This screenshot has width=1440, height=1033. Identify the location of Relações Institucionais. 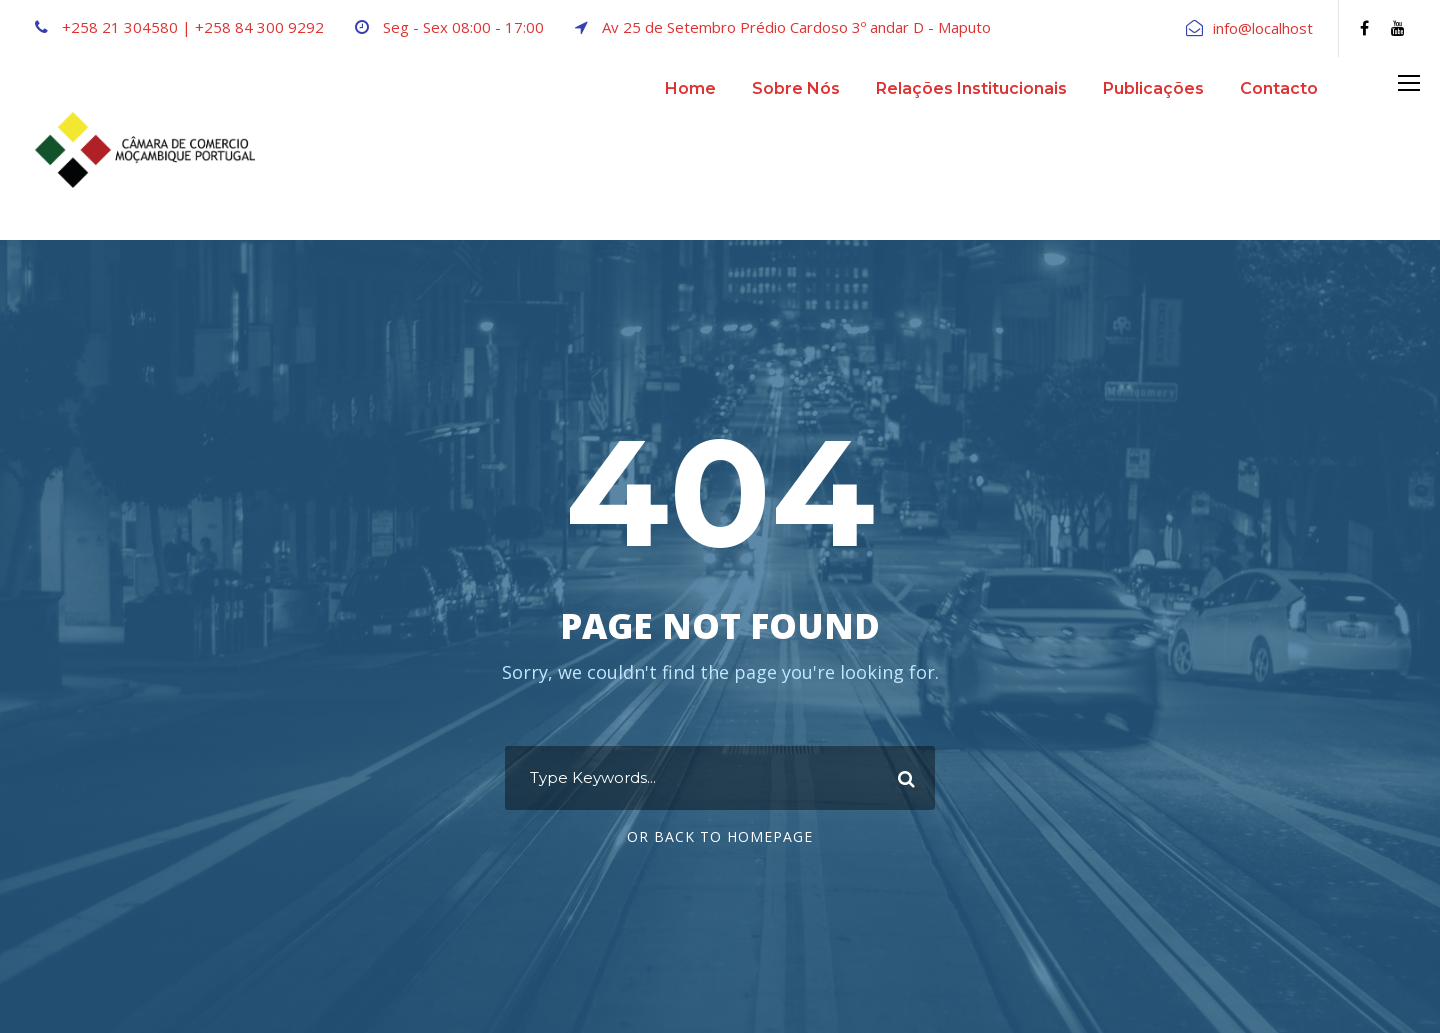
(971, 88).